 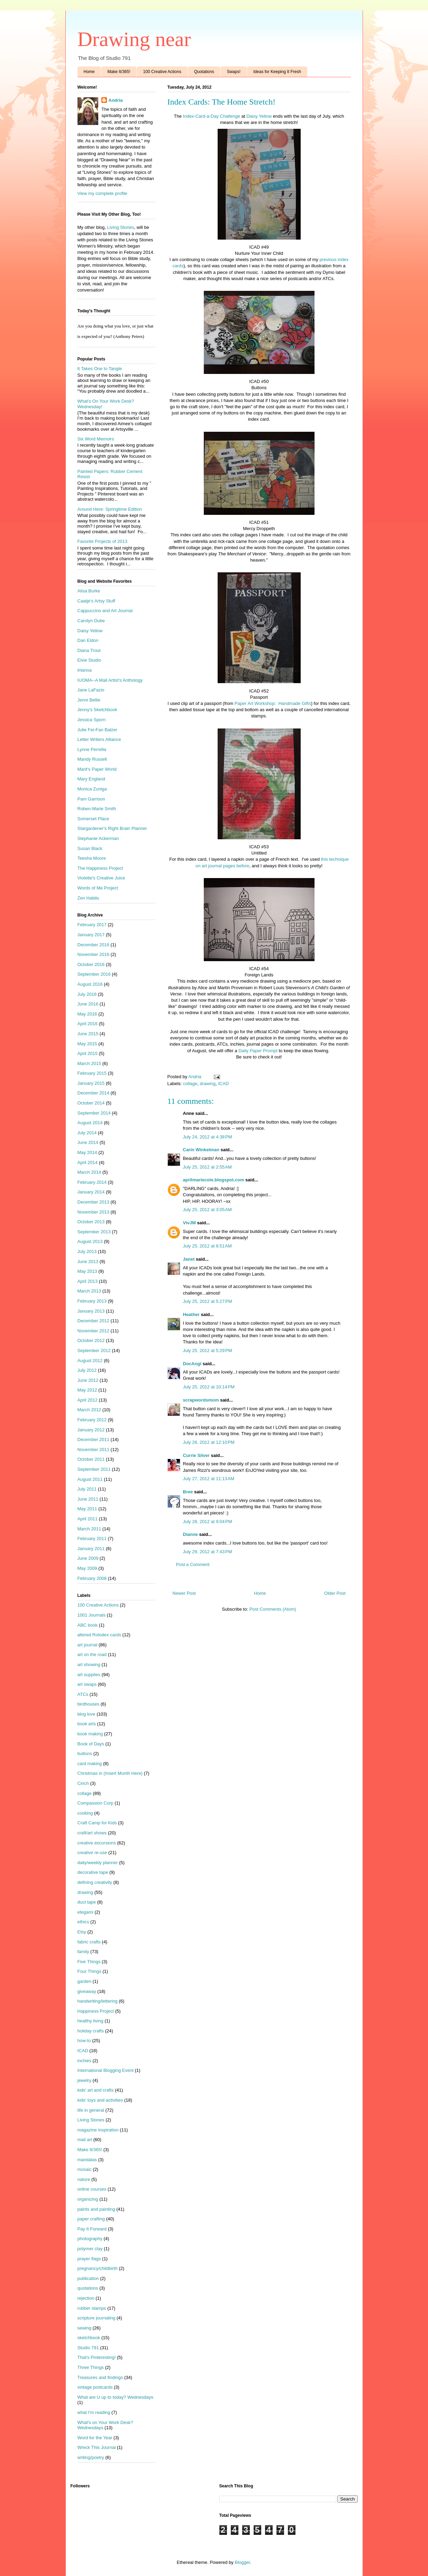 I want to click on Favorite Projects of 2013, so click(x=103, y=541).